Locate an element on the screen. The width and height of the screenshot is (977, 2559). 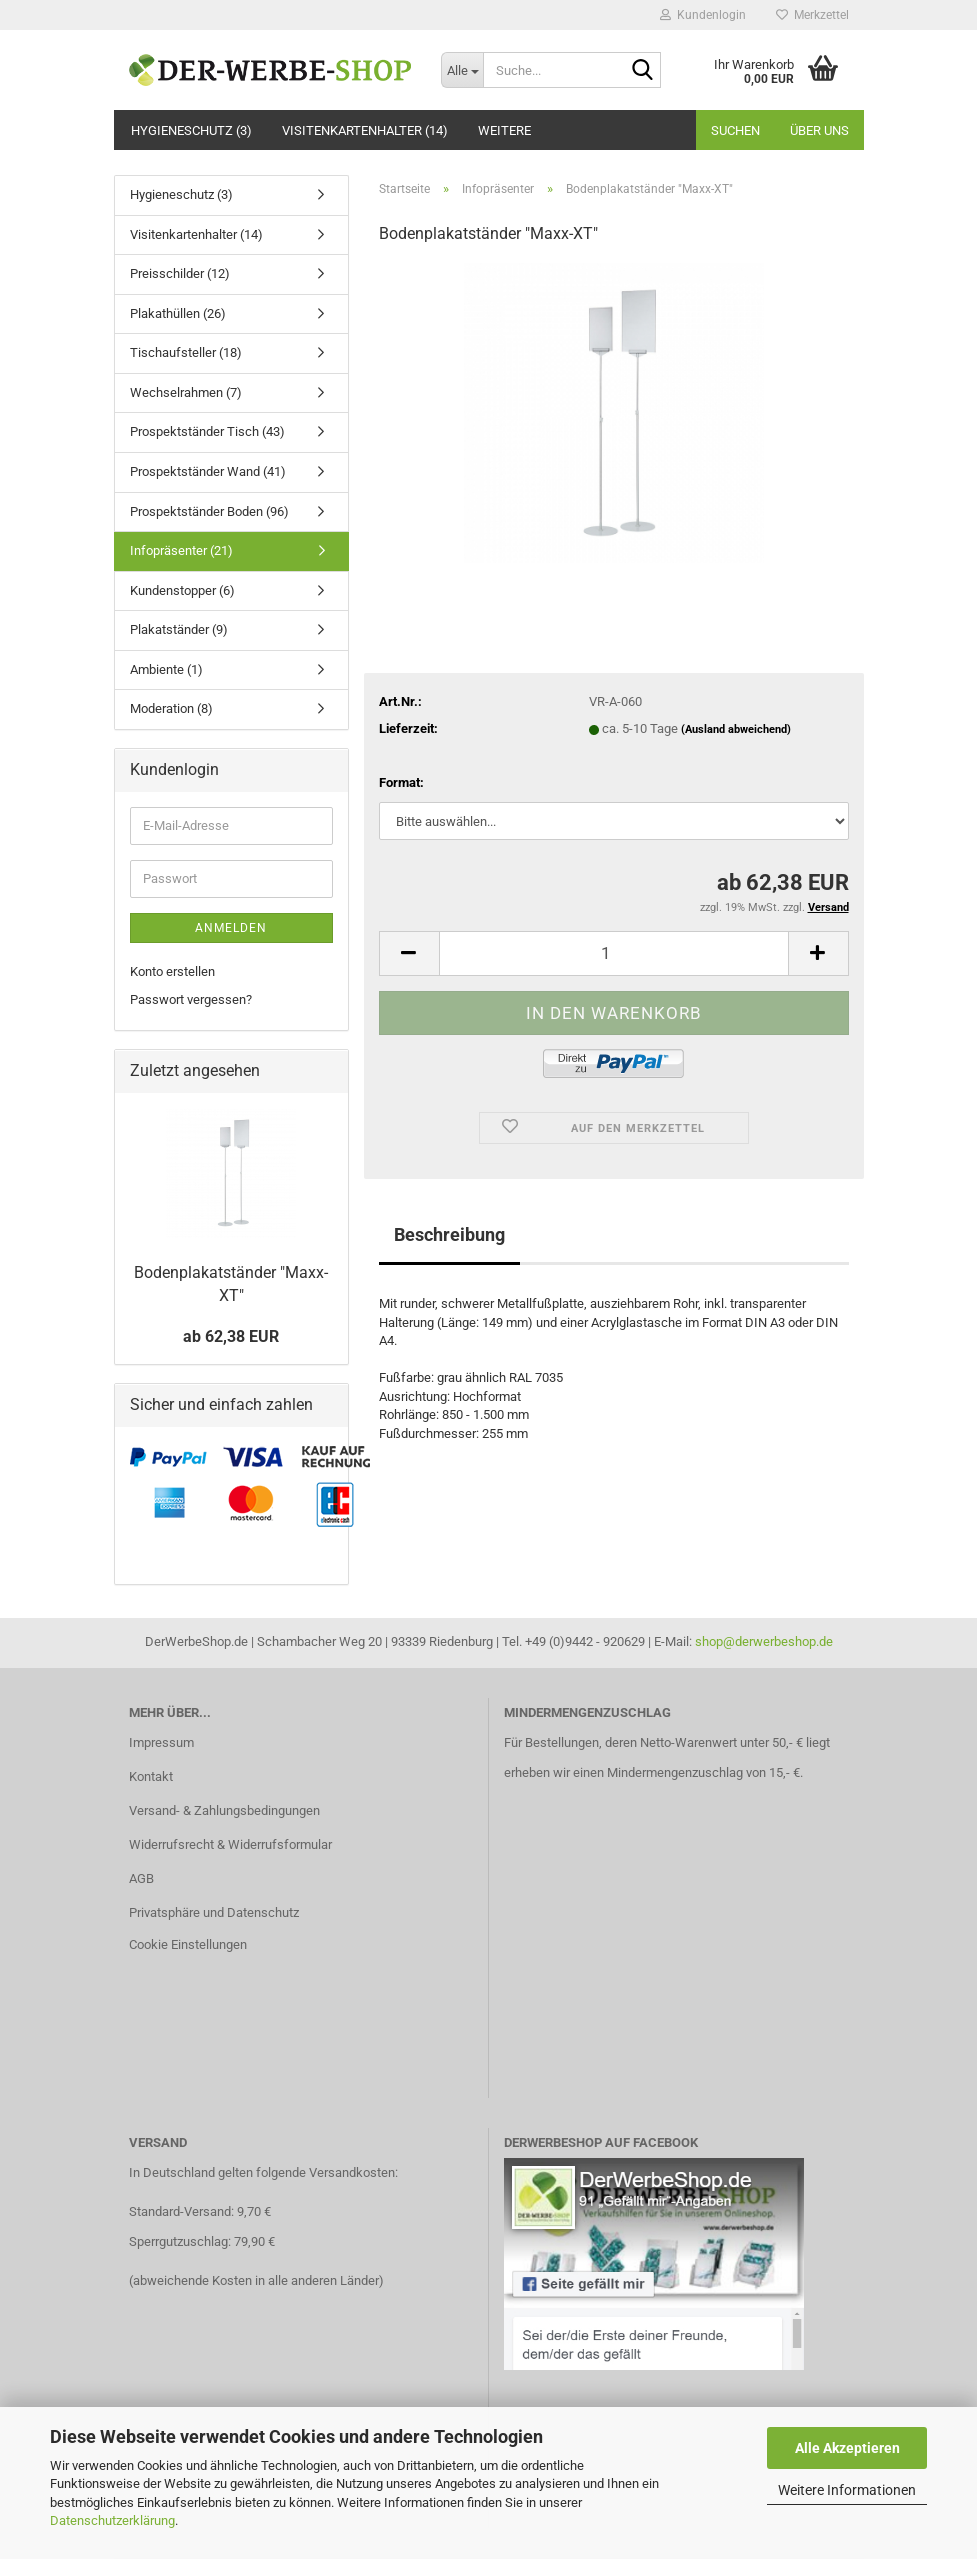
Kundenlogin [button] is located at coordinates (703, 15).